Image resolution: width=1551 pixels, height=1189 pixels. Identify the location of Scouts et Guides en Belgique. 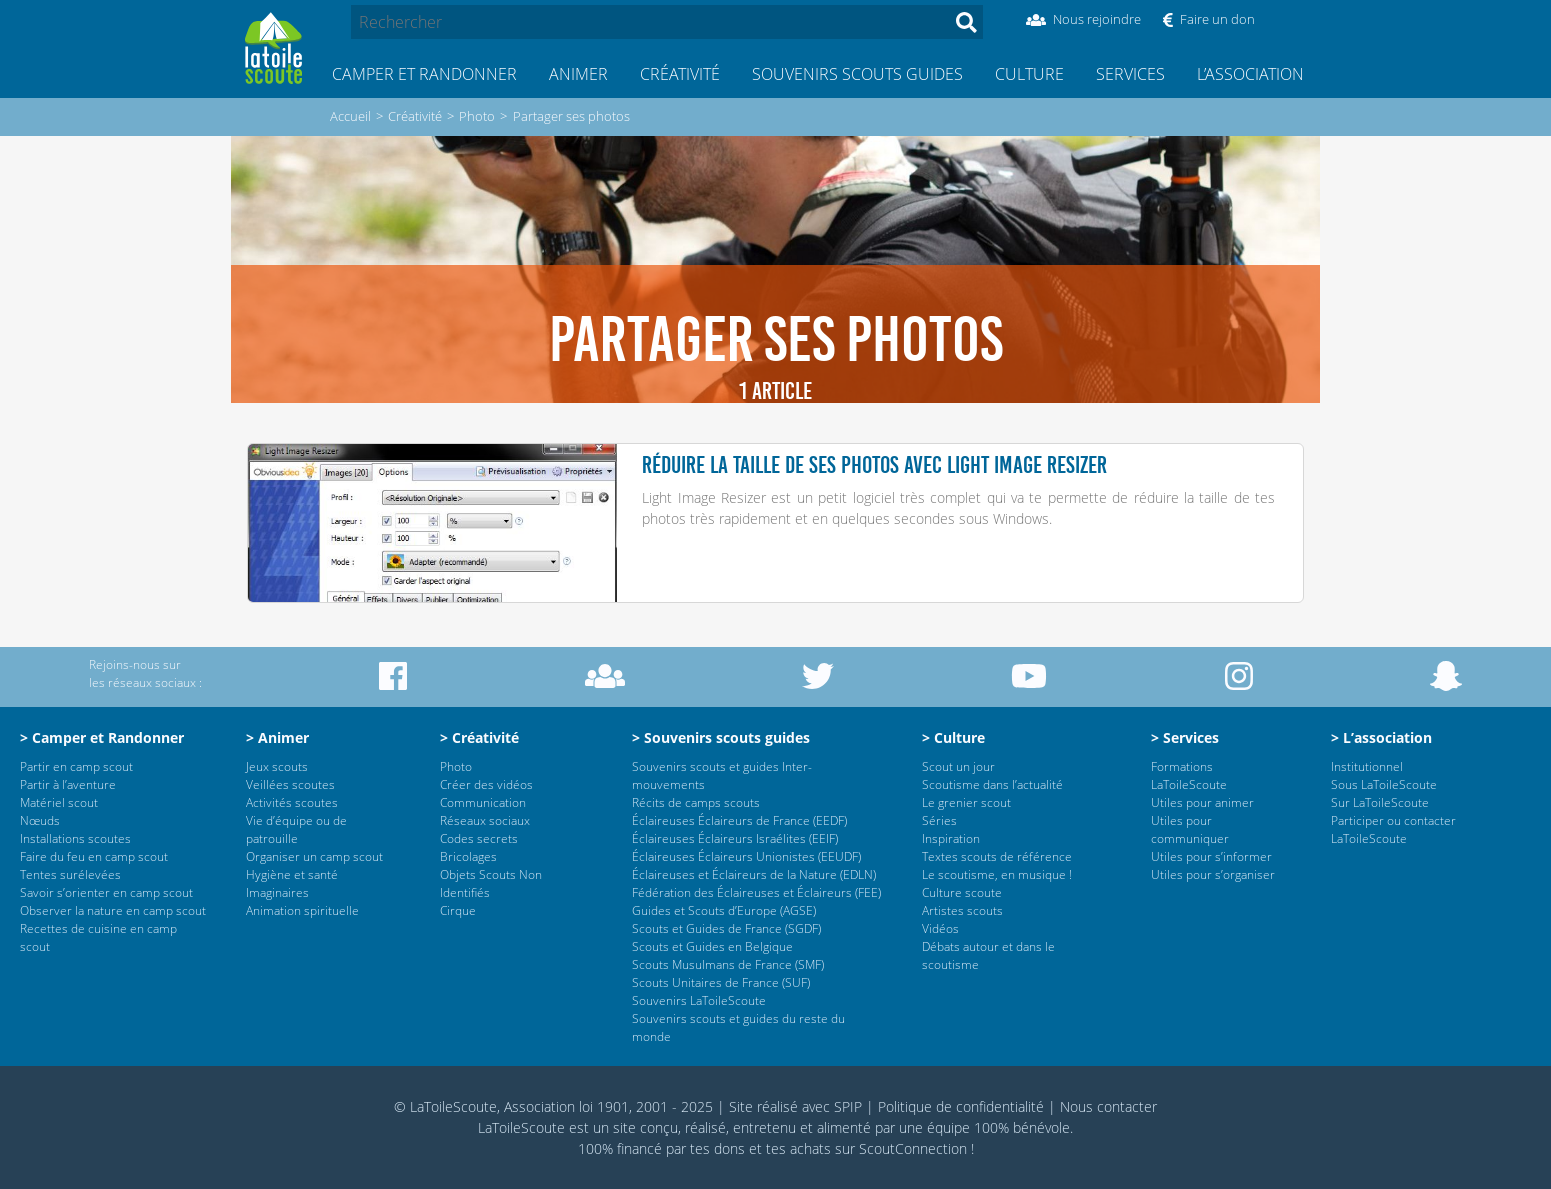
(712, 946).